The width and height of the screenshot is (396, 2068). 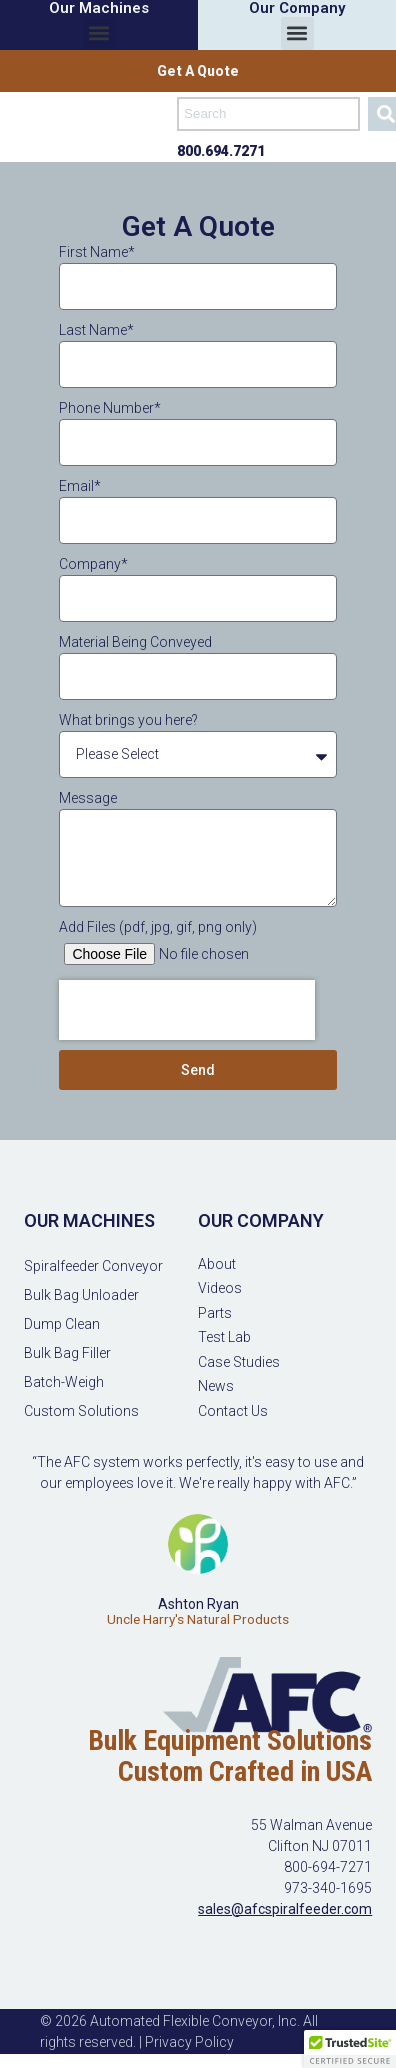 What do you see at coordinates (80, 486) in the screenshot?
I see `Email*` at bounding box center [80, 486].